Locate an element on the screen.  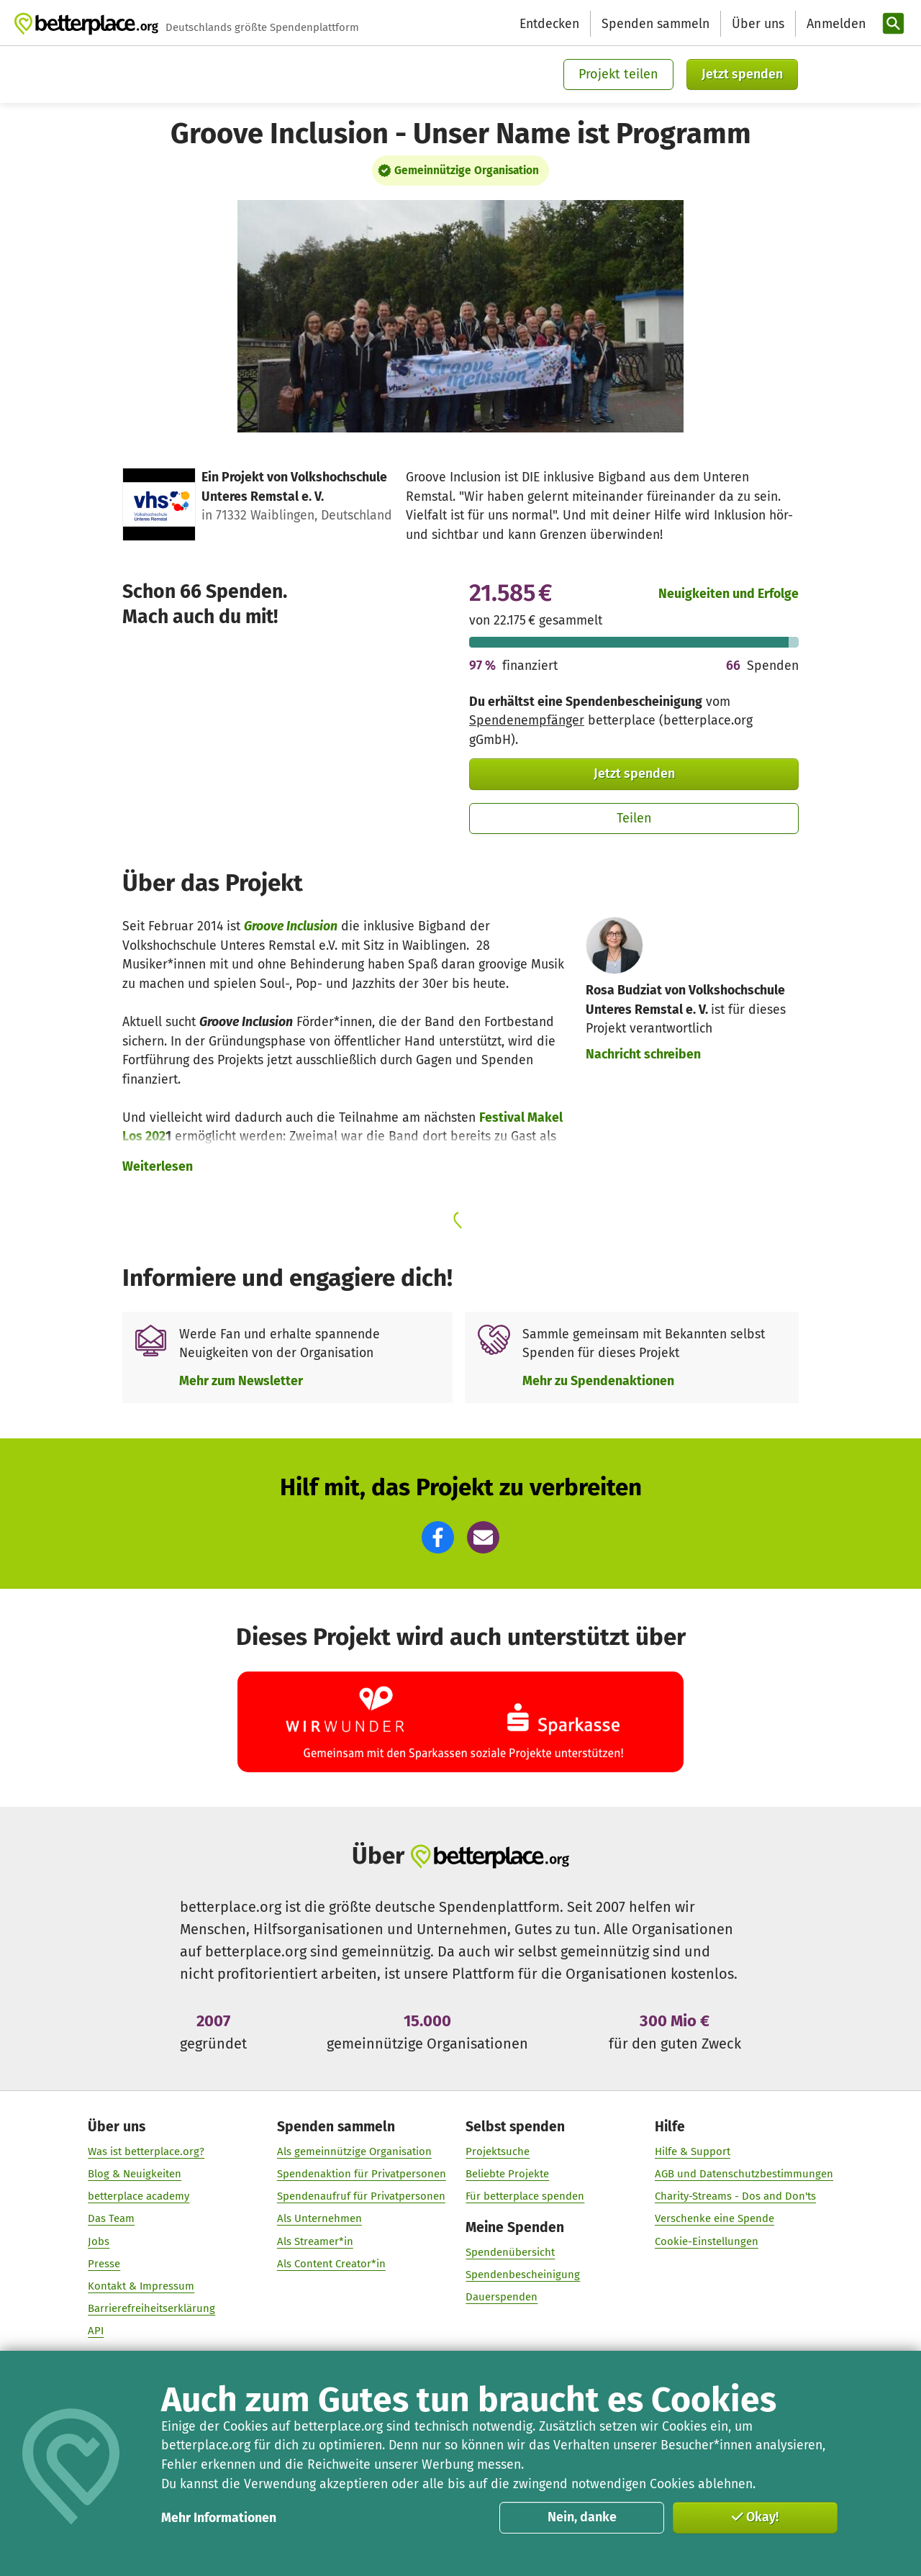
Mehr Informationen is located at coordinates (218, 2518).